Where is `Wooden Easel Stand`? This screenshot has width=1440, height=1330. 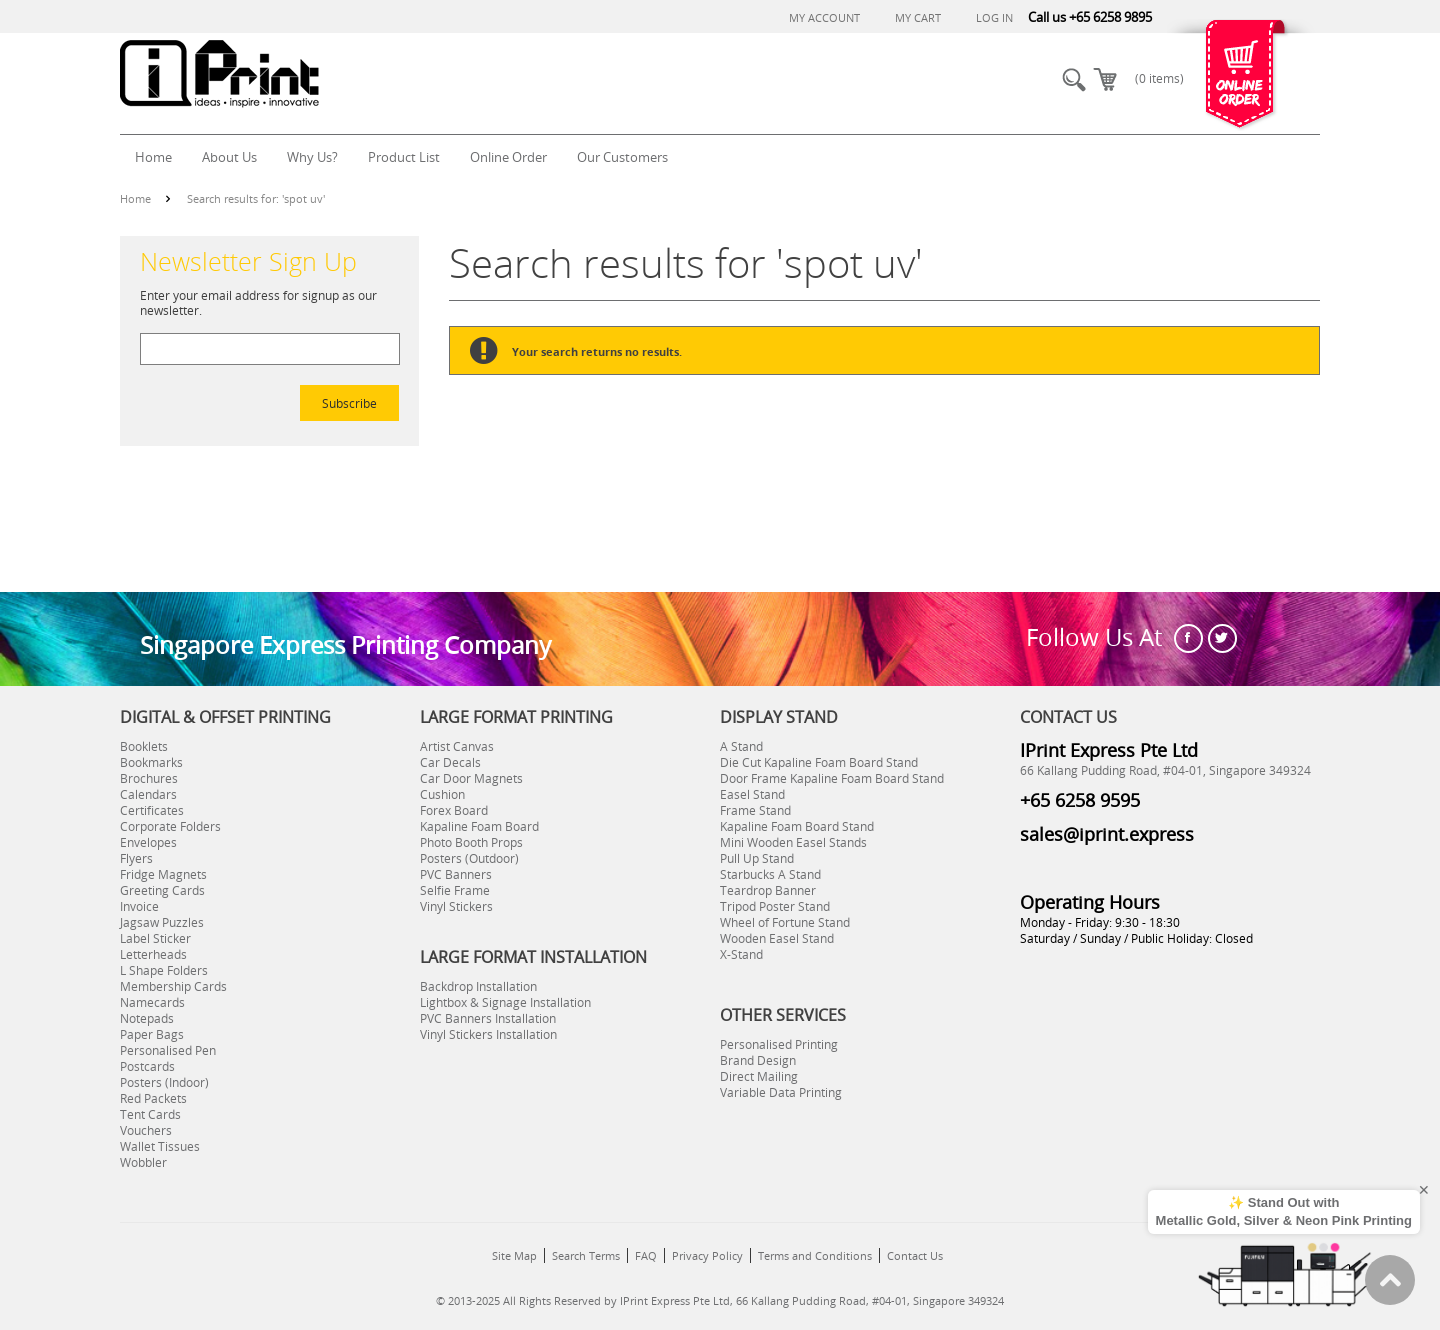 Wooden Easel Stand is located at coordinates (777, 938).